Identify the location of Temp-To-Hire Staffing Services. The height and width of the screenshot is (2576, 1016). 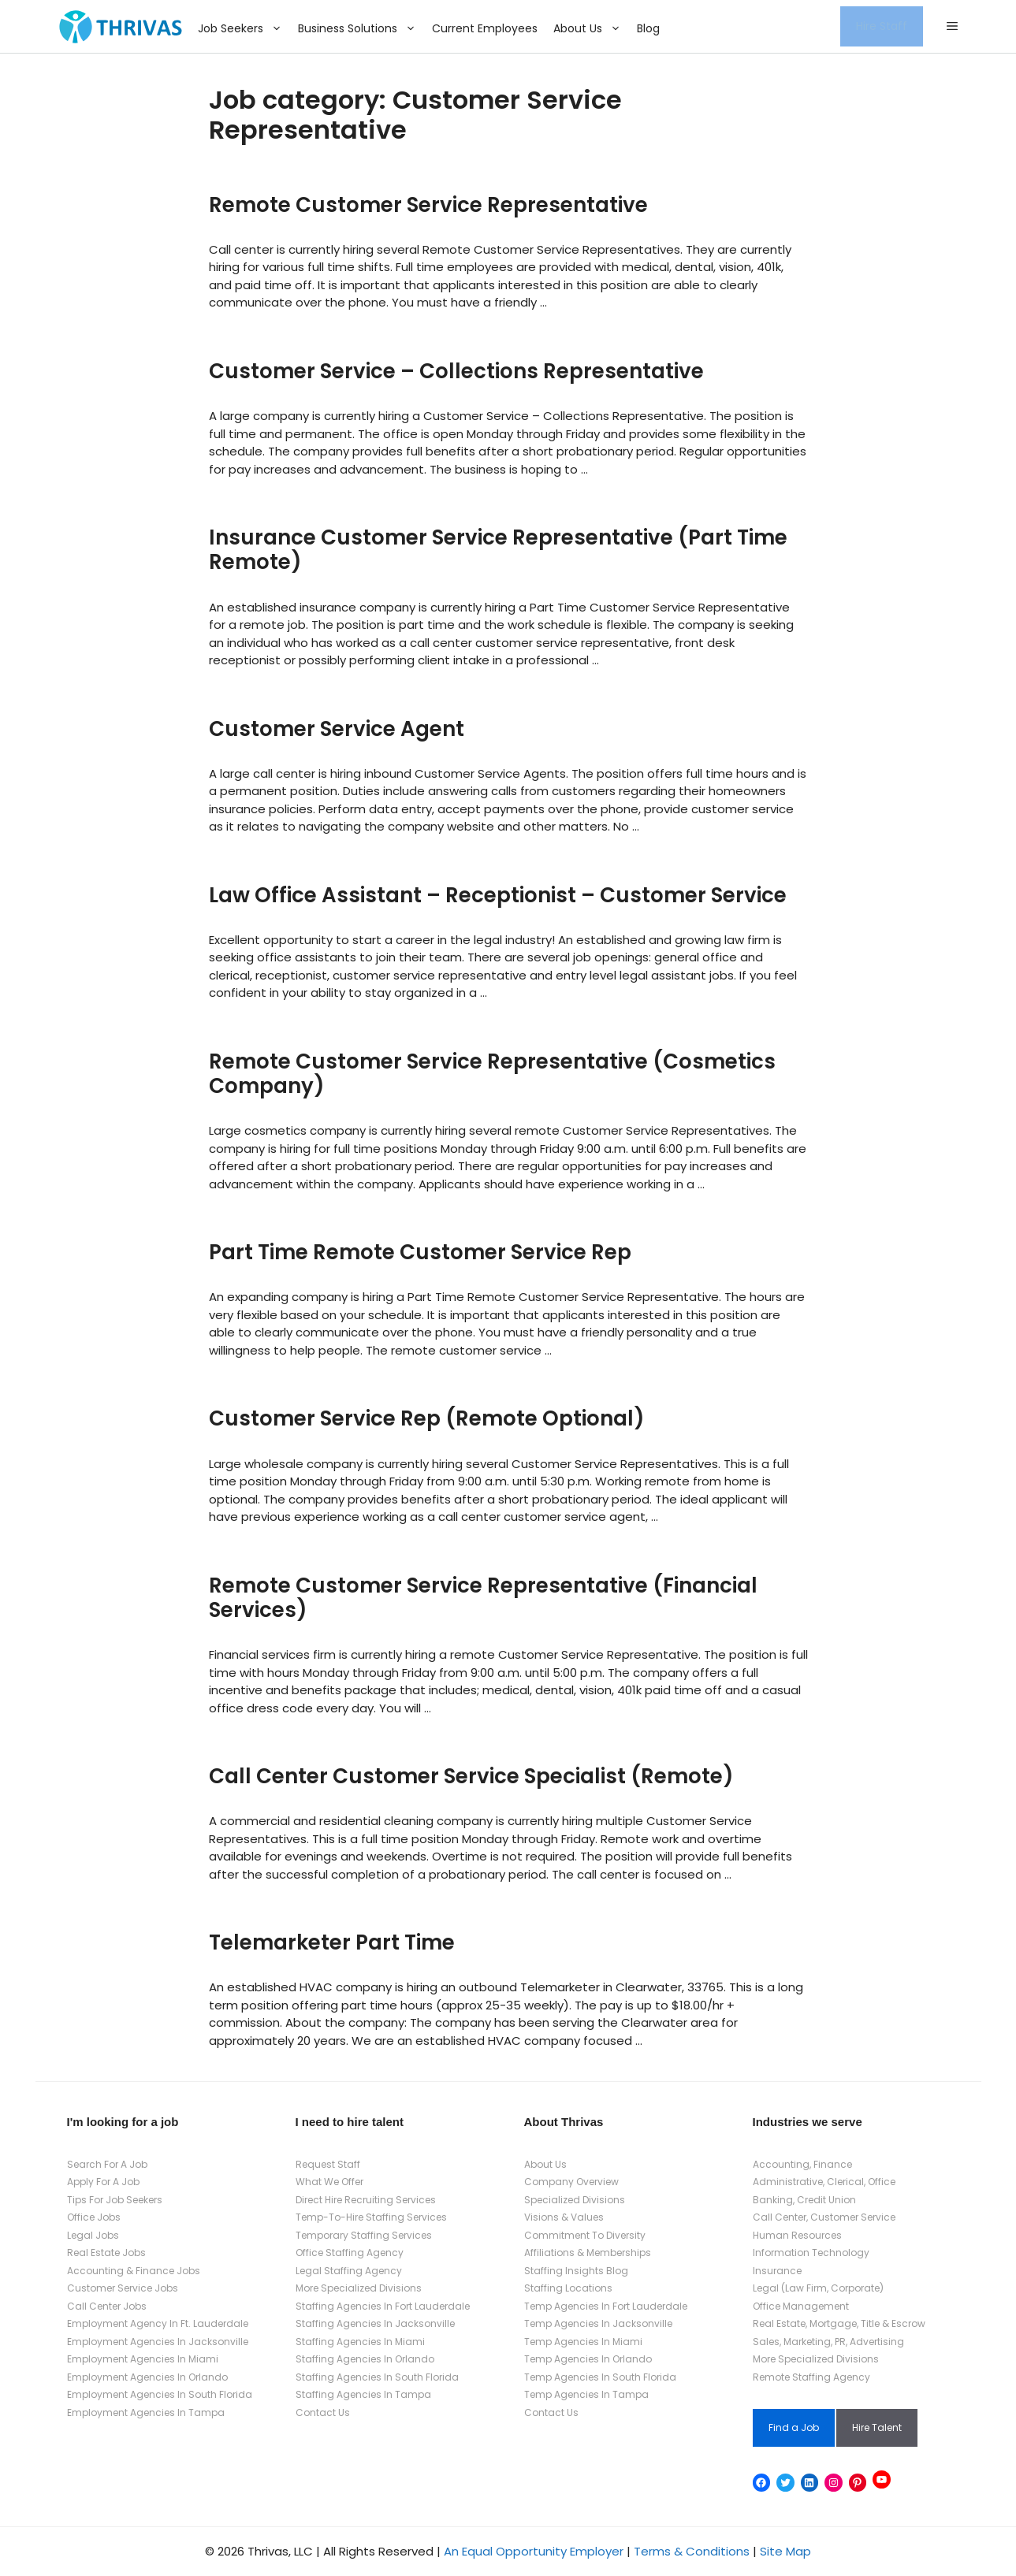
(371, 2217).